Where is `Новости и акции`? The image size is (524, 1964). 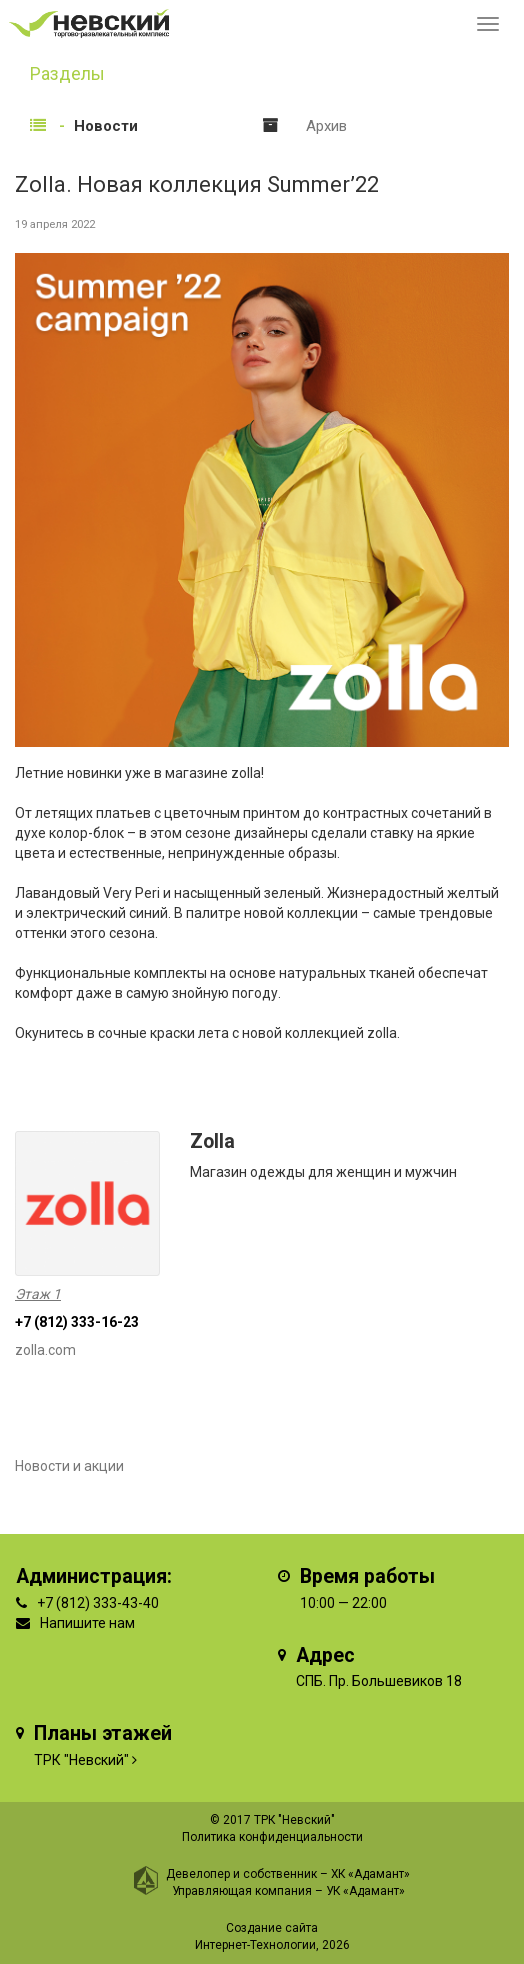
Новости и акции is located at coordinates (69, 1466).